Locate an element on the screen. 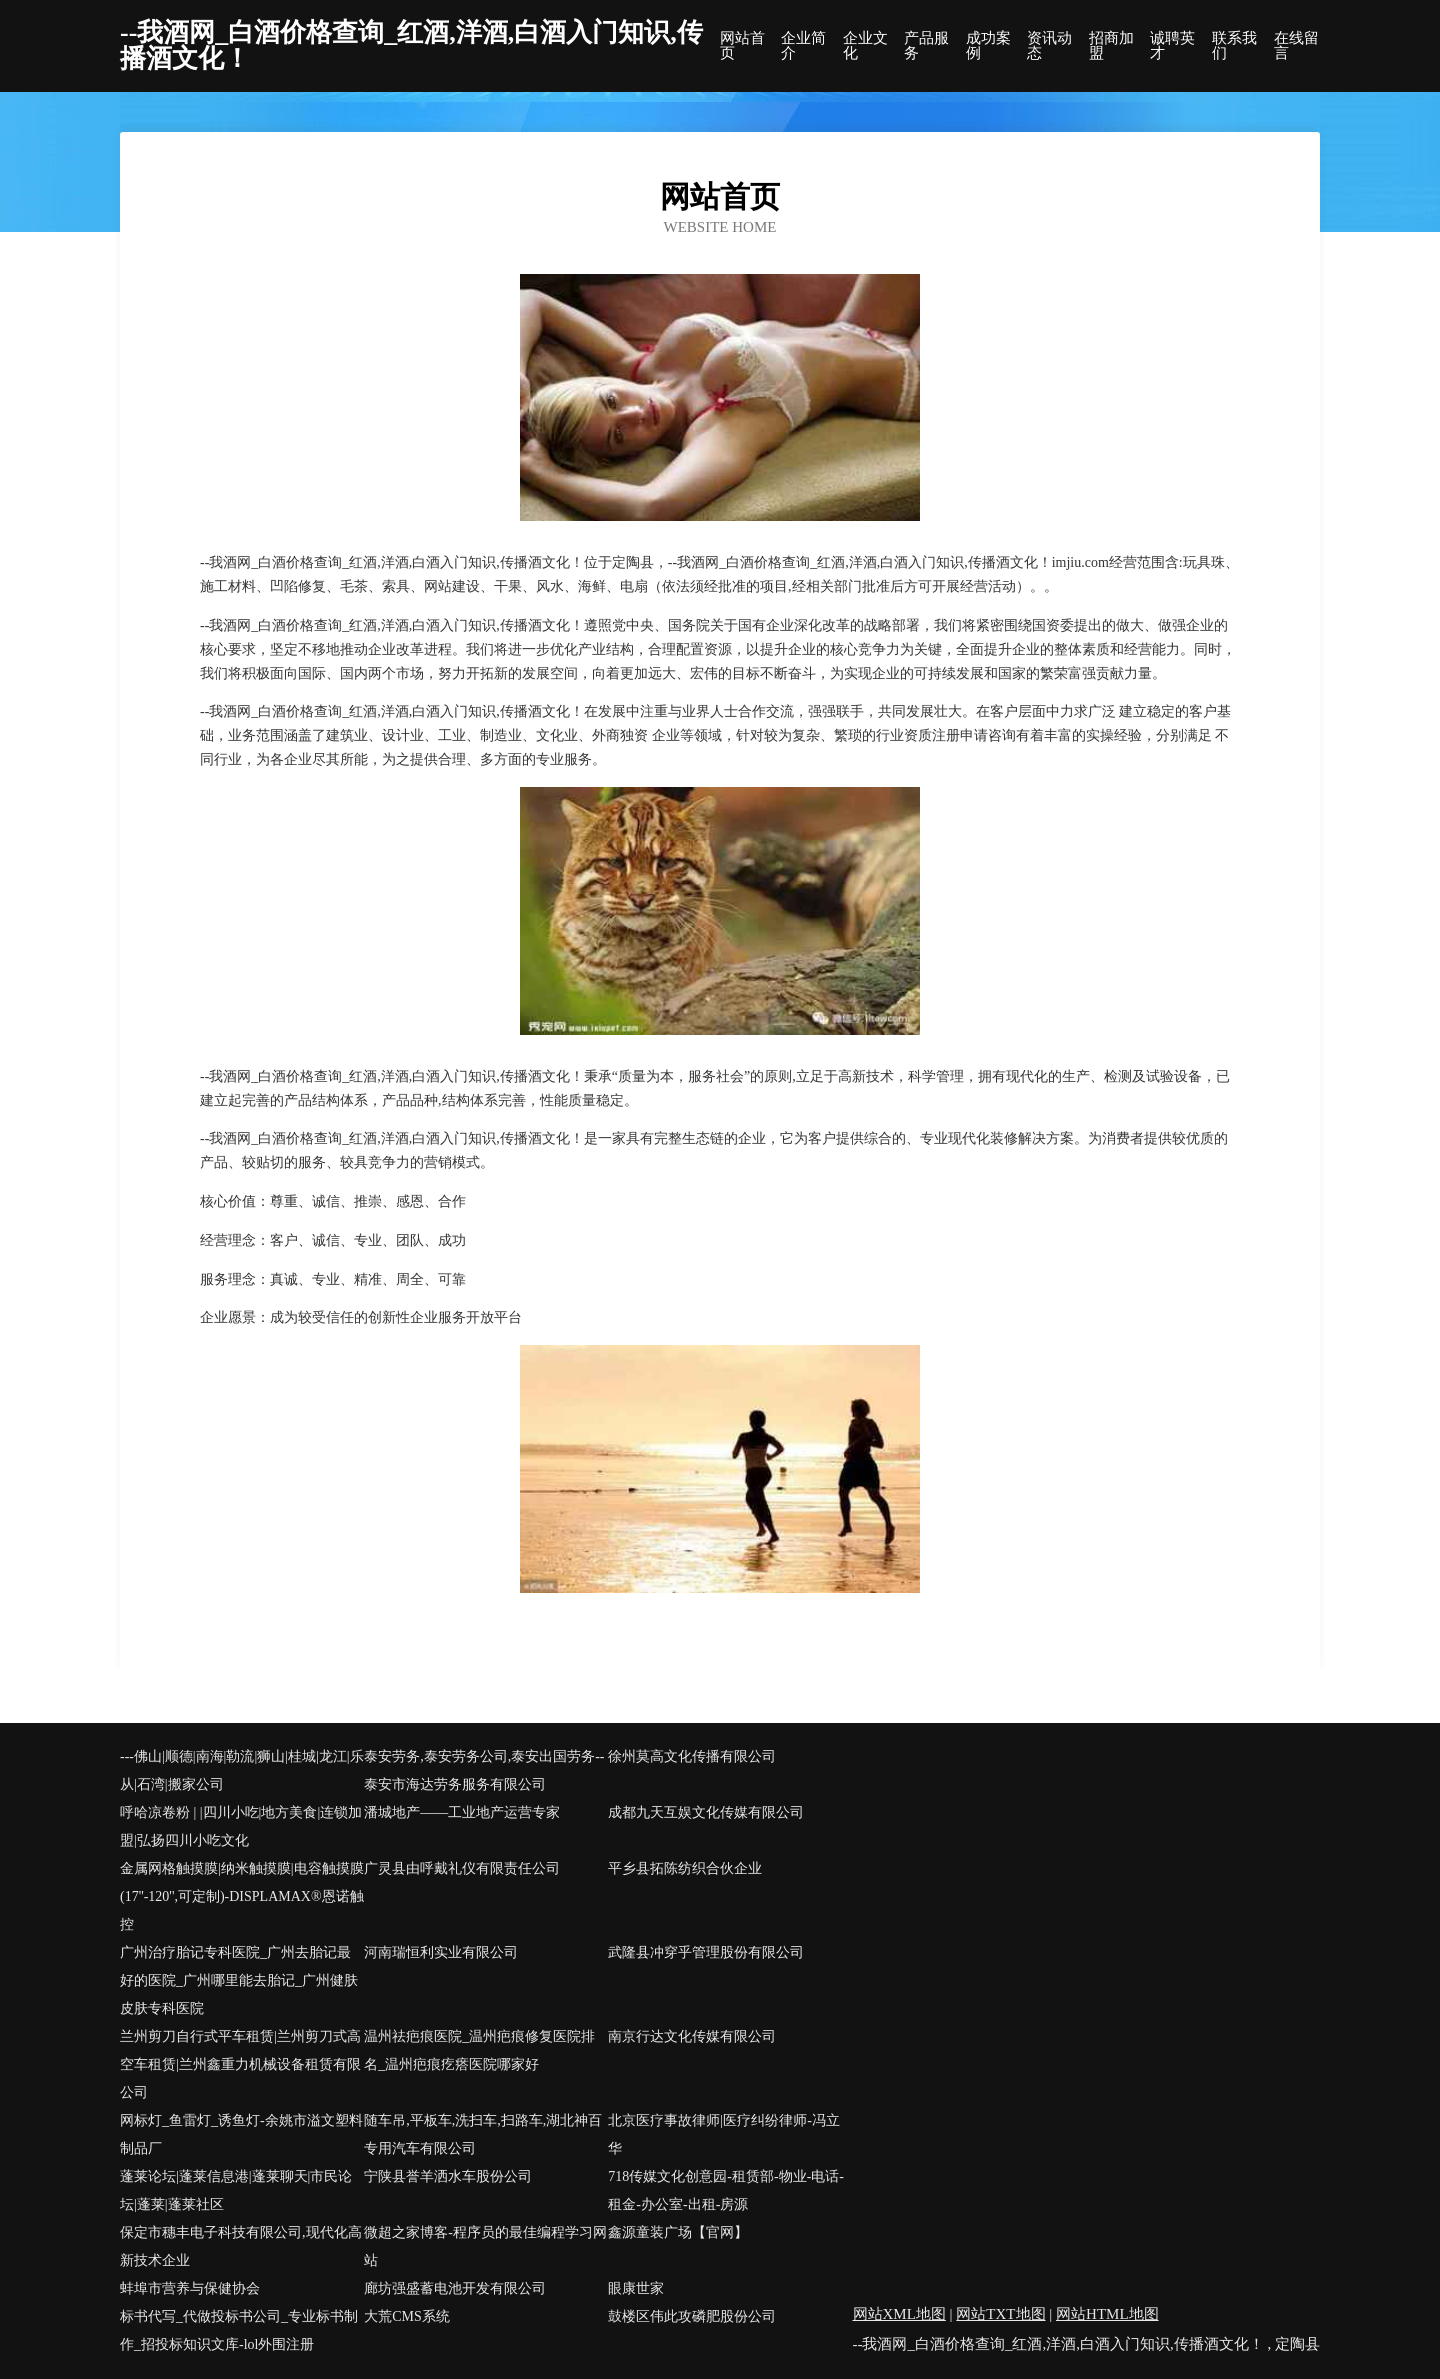 The width and height of the screenshot is (1440, 2379). 产品服务 is located at coordinates (926, 46).